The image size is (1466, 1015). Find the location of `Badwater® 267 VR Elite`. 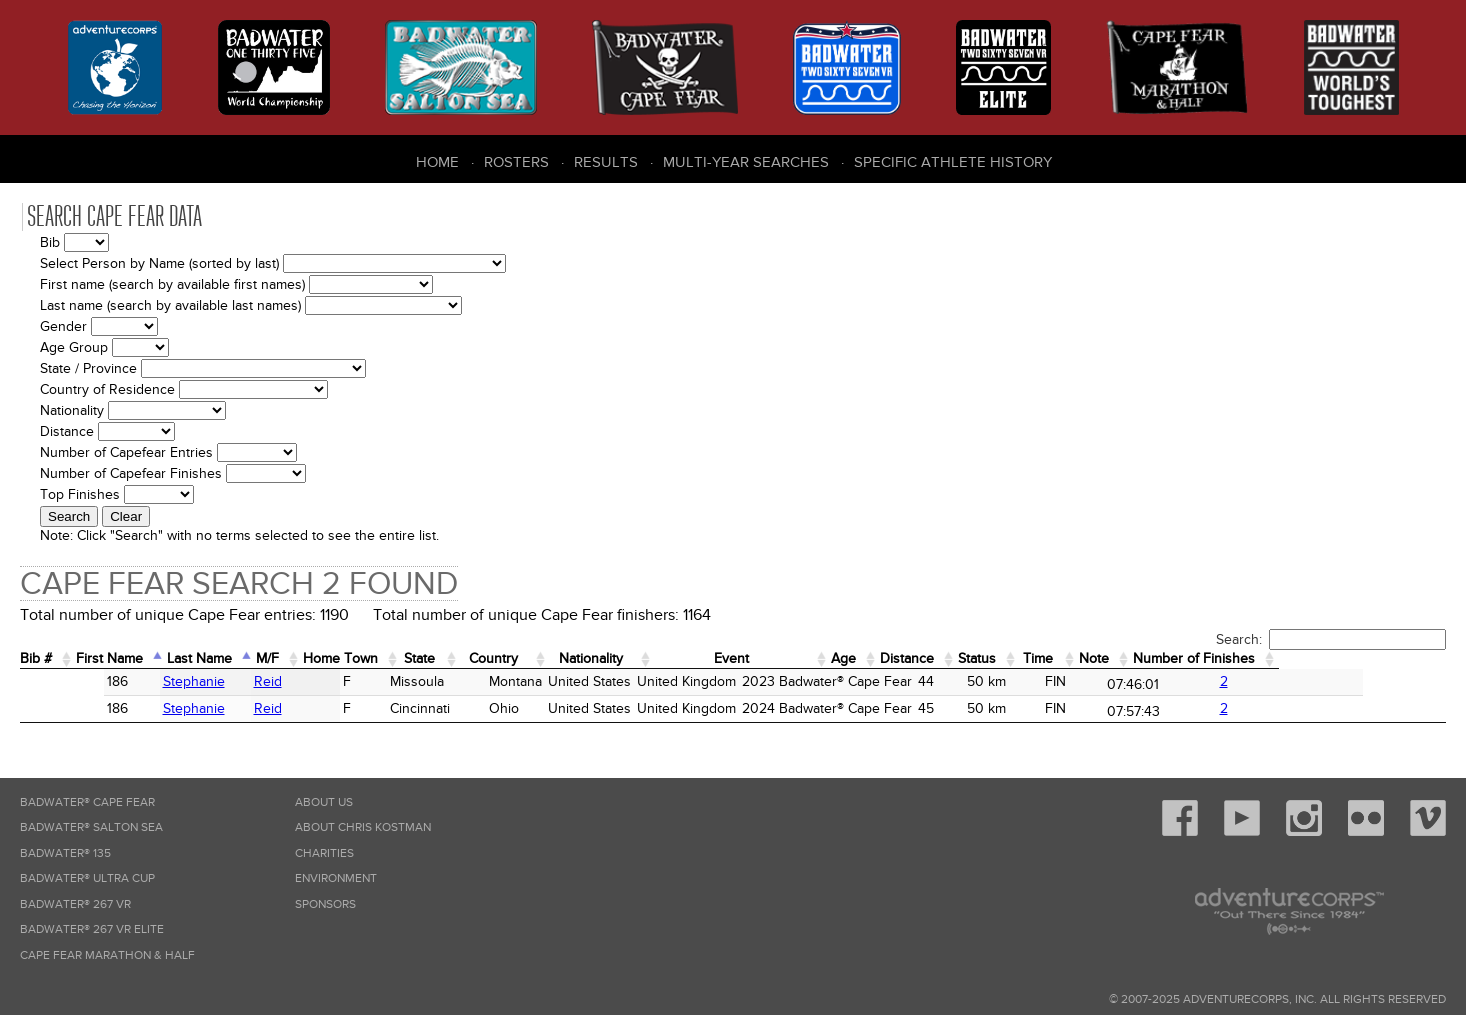

Badwater® 267 VR Elite is located at coordinates (92, 929).